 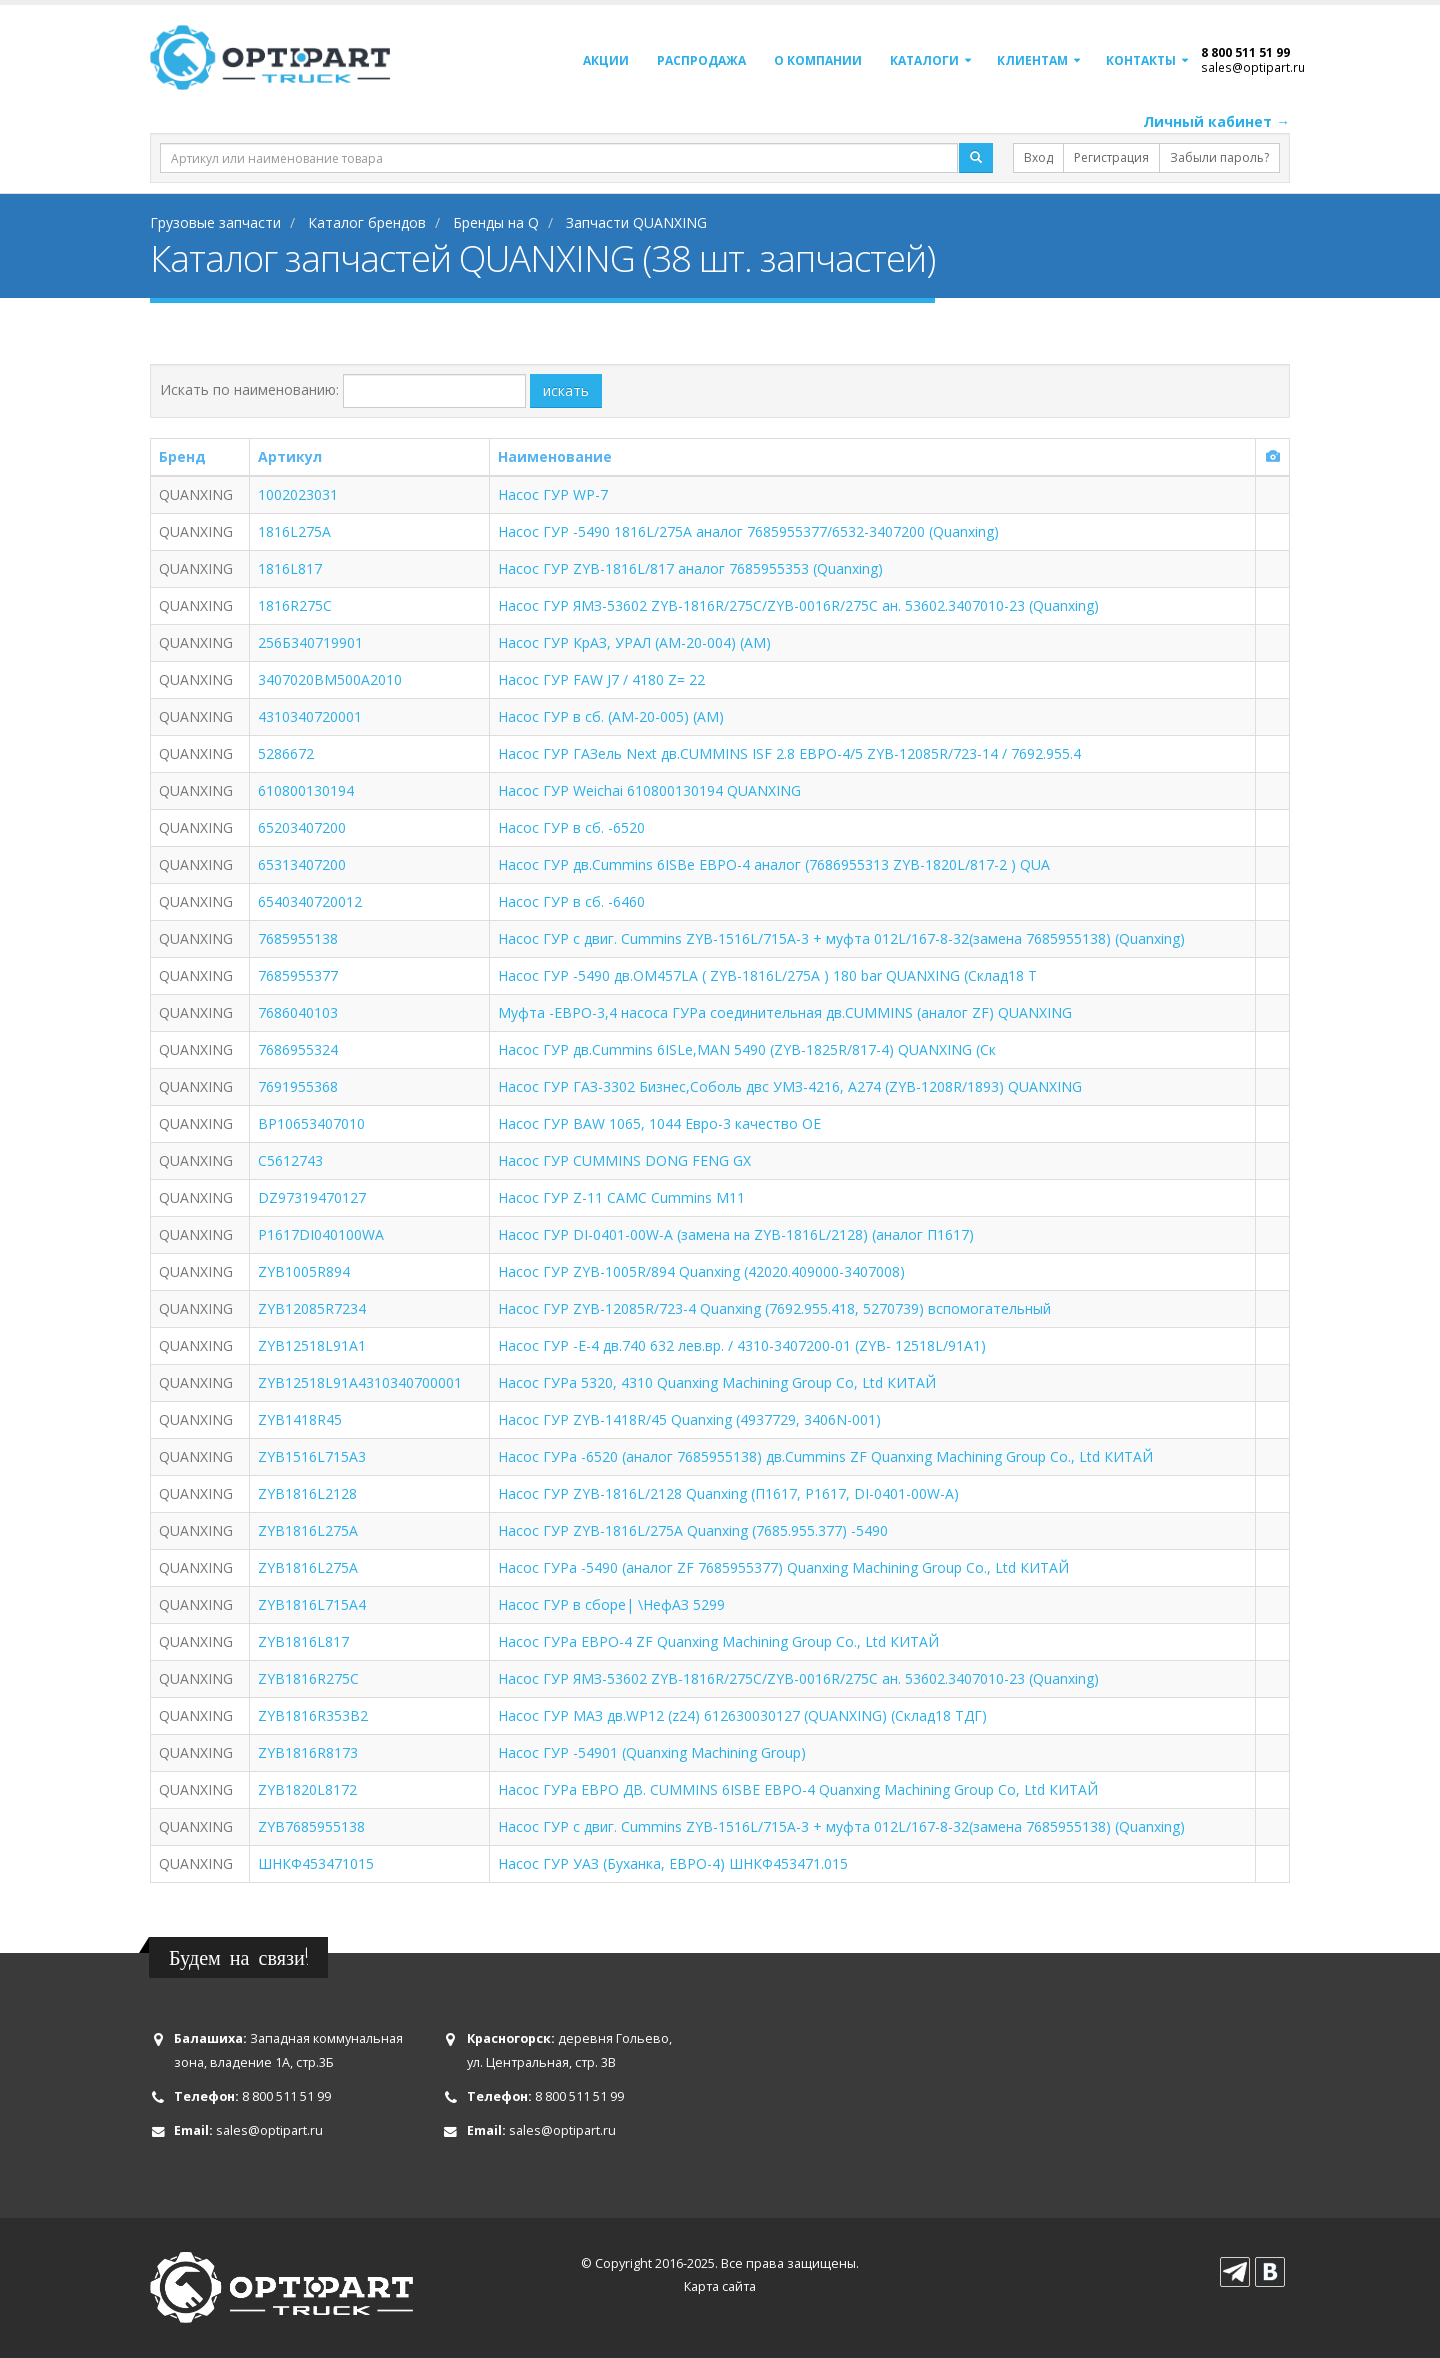 I want to click on Насос ГУР КрАЗ, УРАЛ (AM-20-004) (АМ), so click(x=634, y=642).